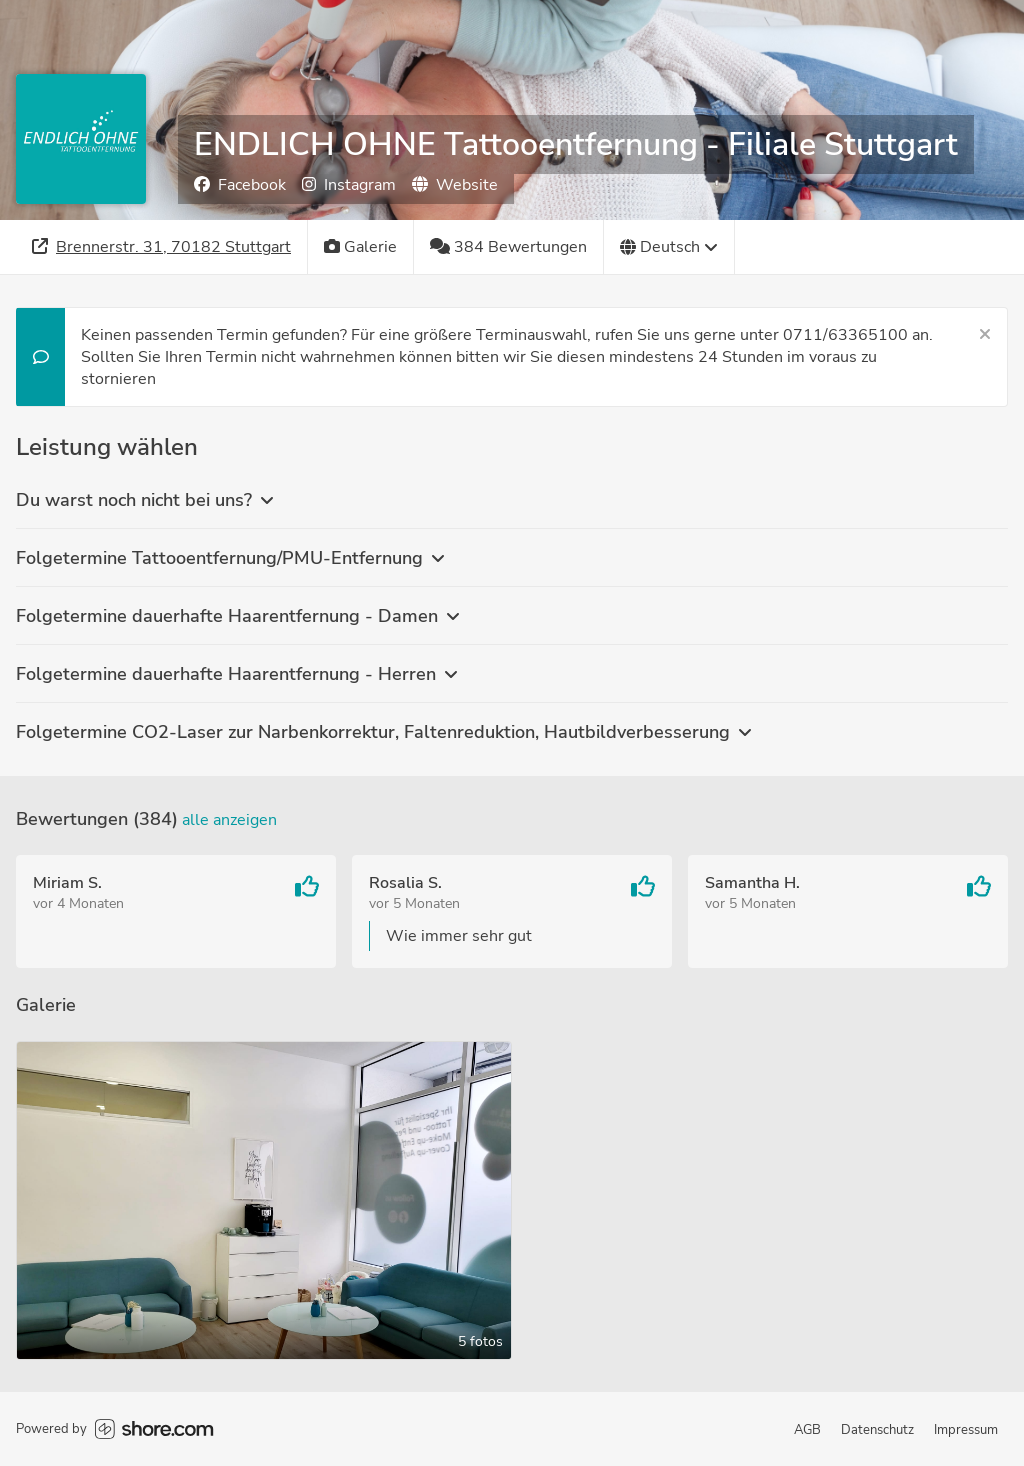 Image resolution: width=1024 pixels, height=1466 pixels. I want to click on Alle anzeigen, so click(229, 820).